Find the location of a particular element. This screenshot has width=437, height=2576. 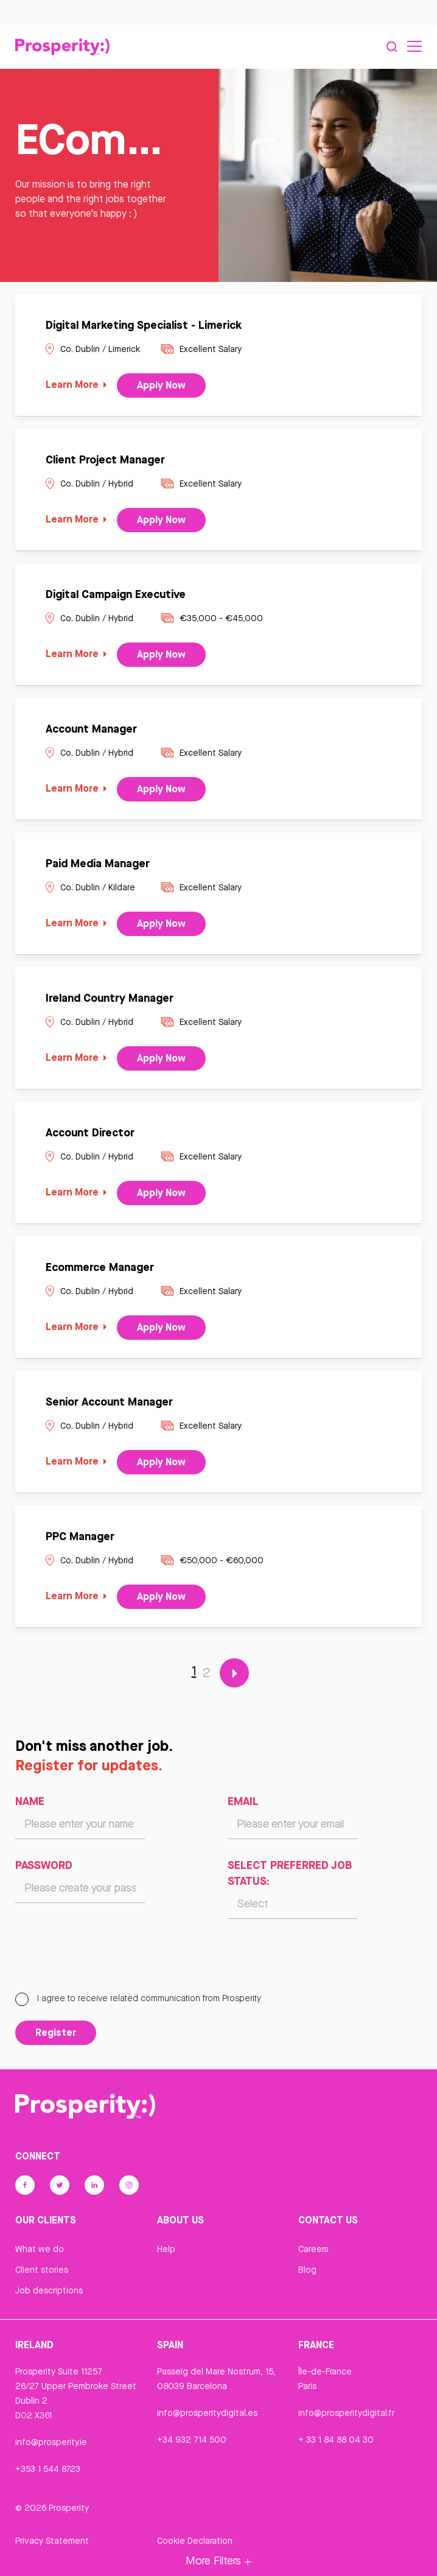

Paid Media Manager is located at coordinates (98, 866).